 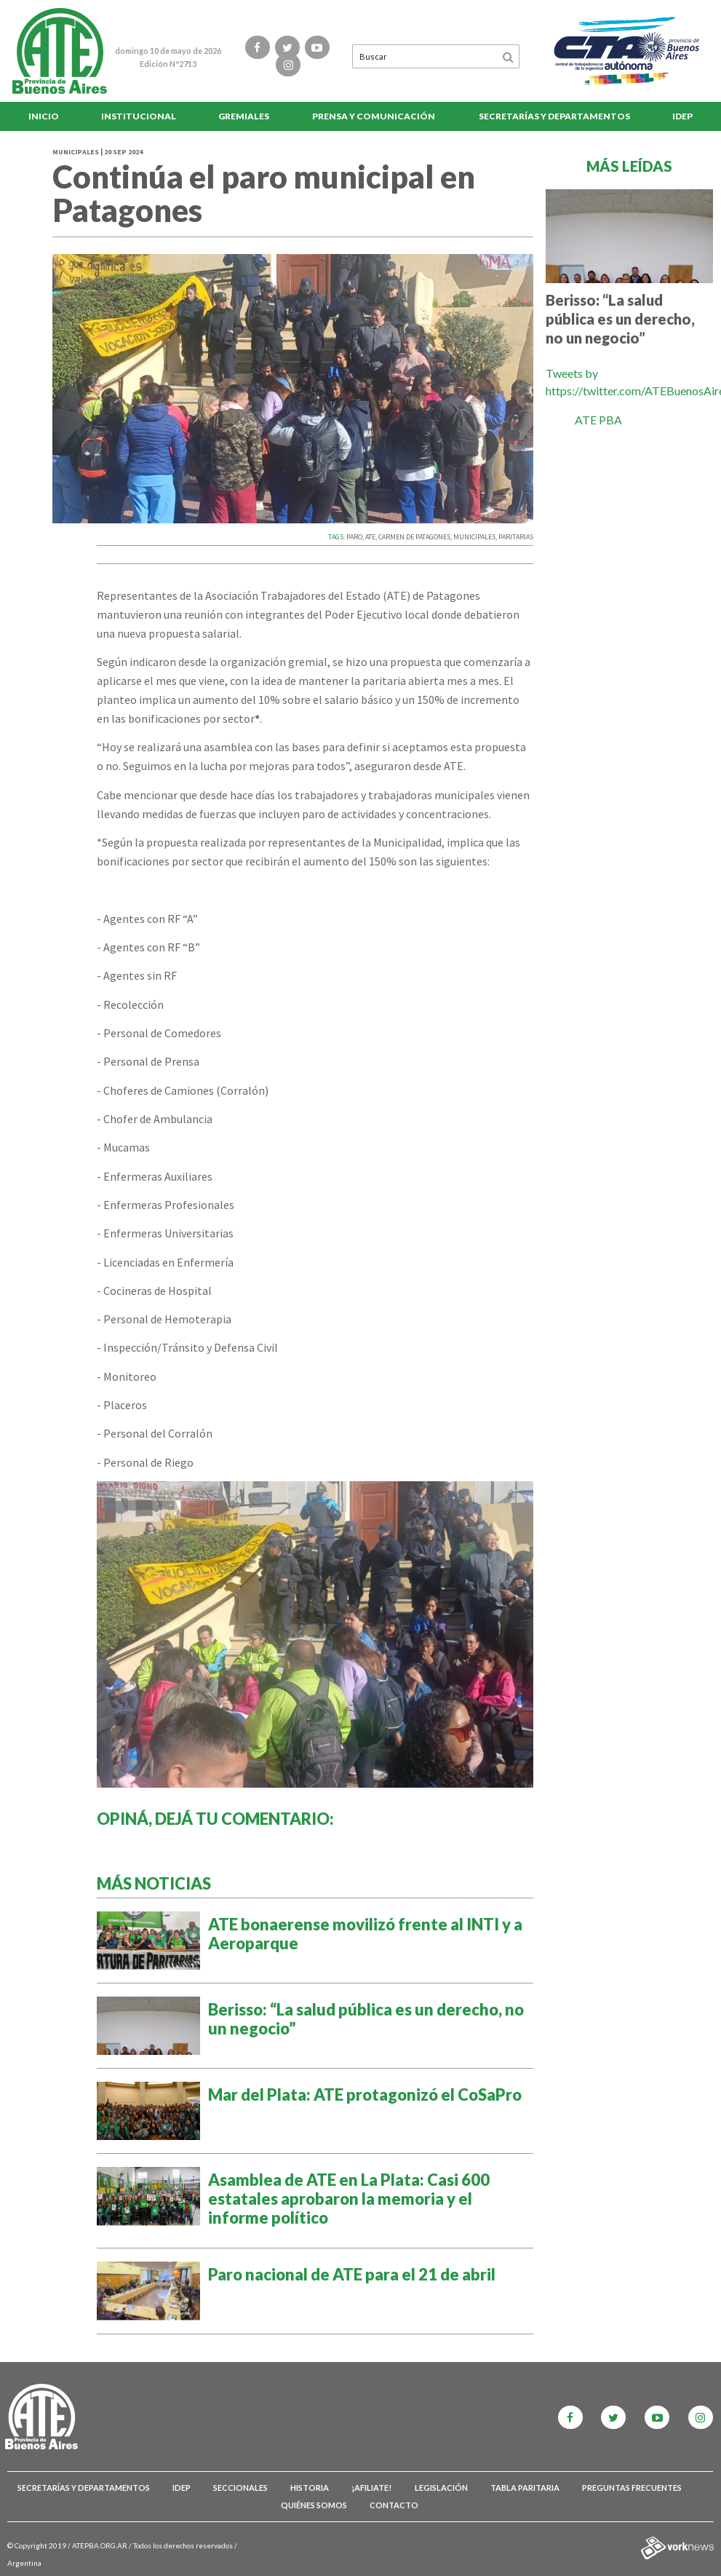 What do you see at coordinates (43, 116) in the screenshot?
I see `Inicio` at bounding box center [43, 116].